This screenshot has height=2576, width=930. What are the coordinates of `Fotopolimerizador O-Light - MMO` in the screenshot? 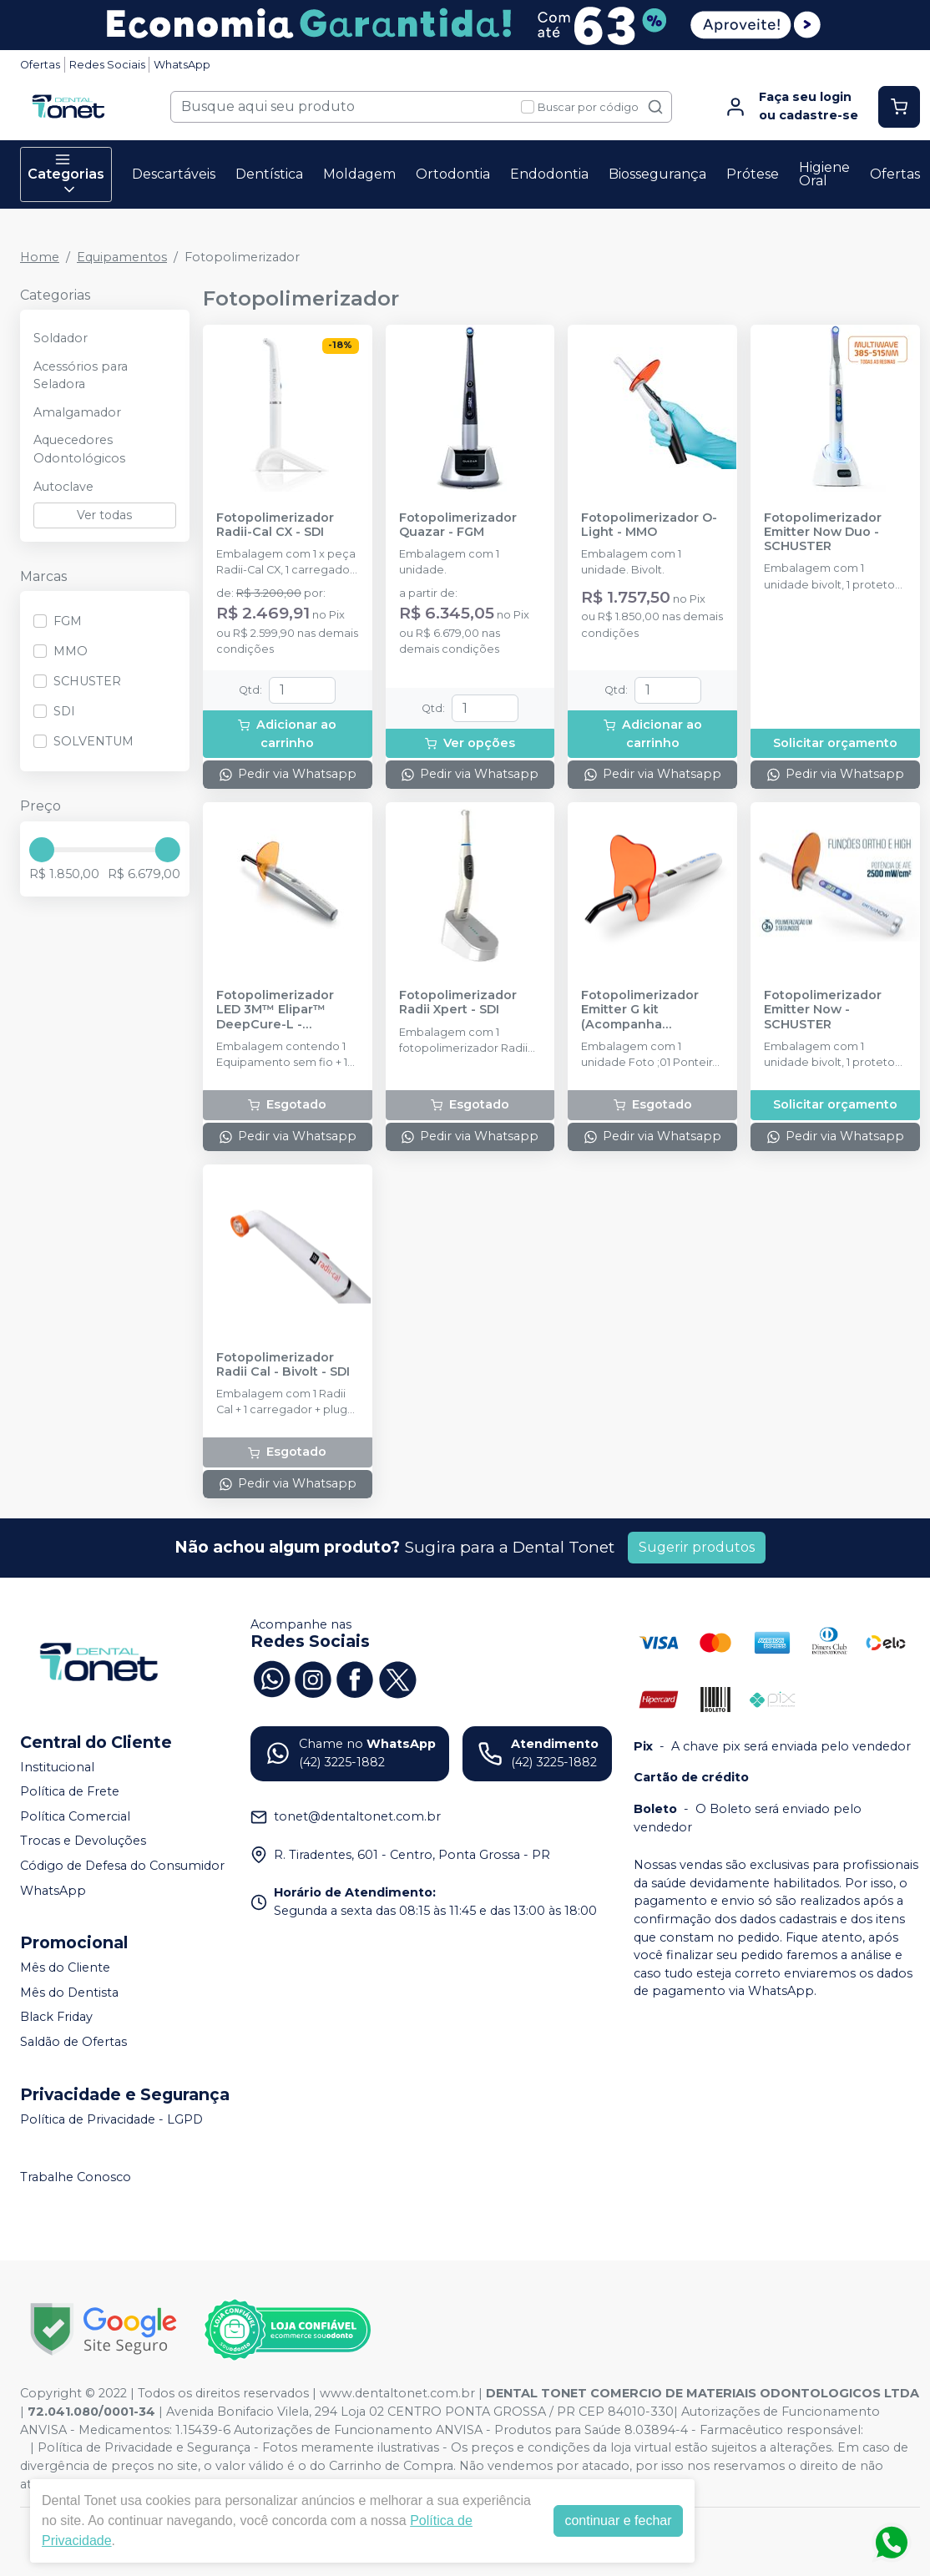 It's located at (649, 525).